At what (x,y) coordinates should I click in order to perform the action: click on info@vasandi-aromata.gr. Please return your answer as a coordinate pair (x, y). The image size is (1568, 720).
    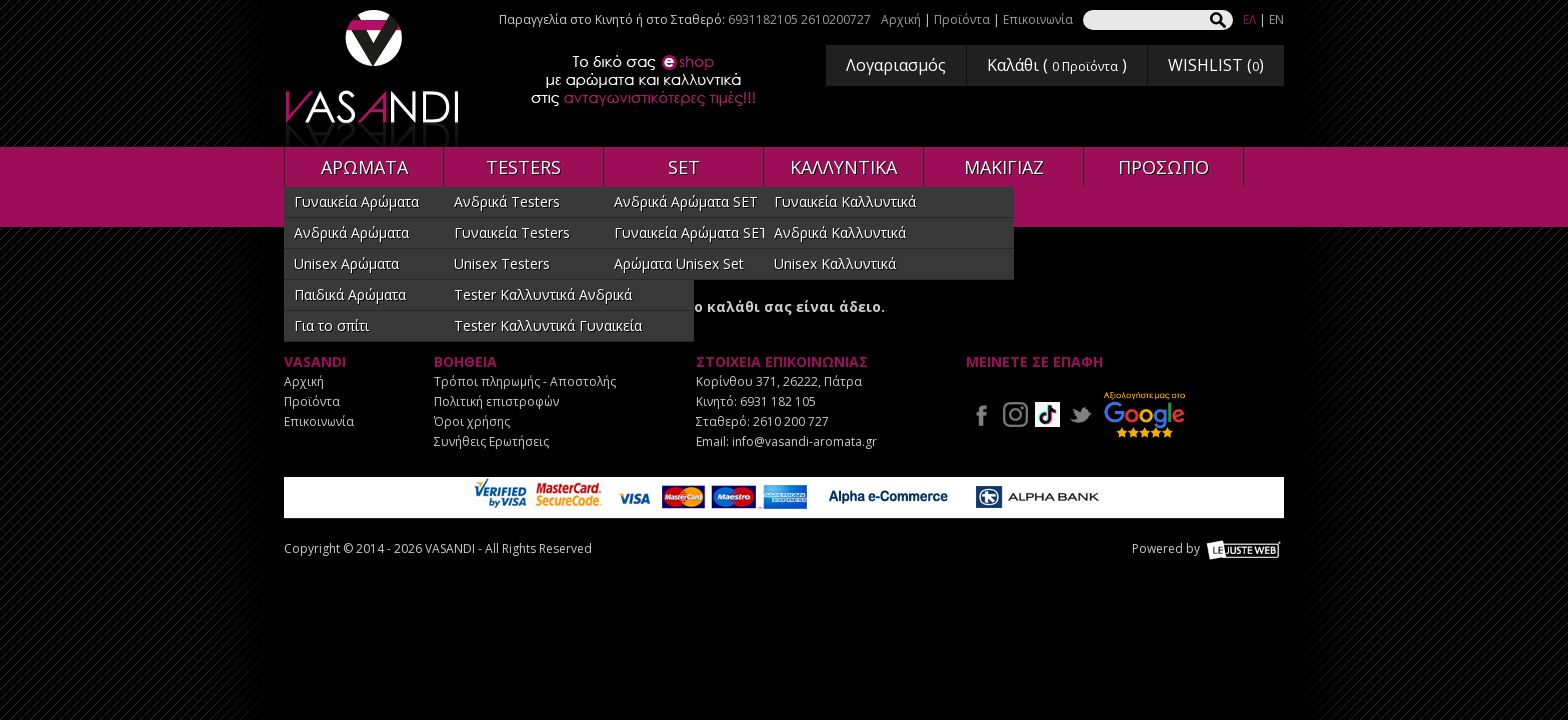
    Looking at the image, I should click on (804, 441).